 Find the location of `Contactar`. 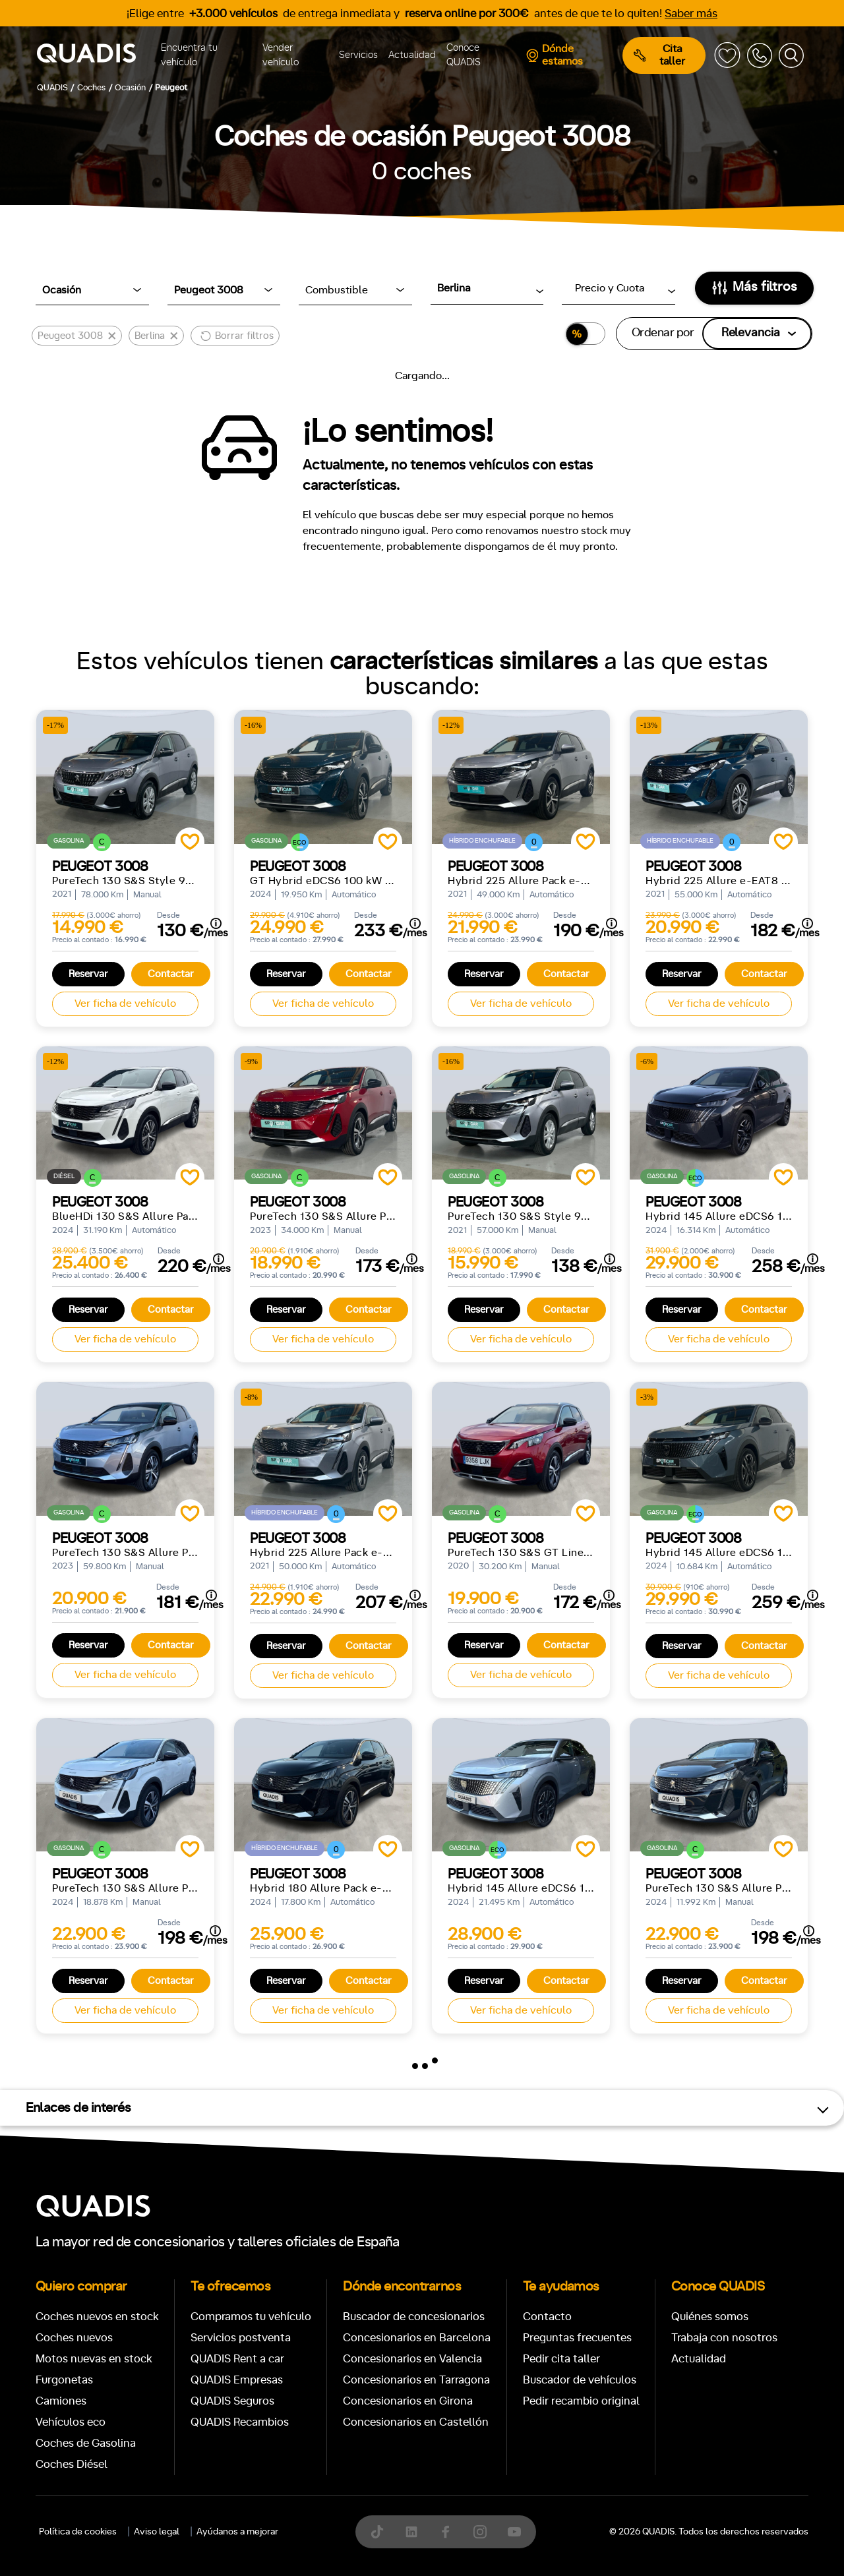

Contactar is located at coordinates (171, 974).